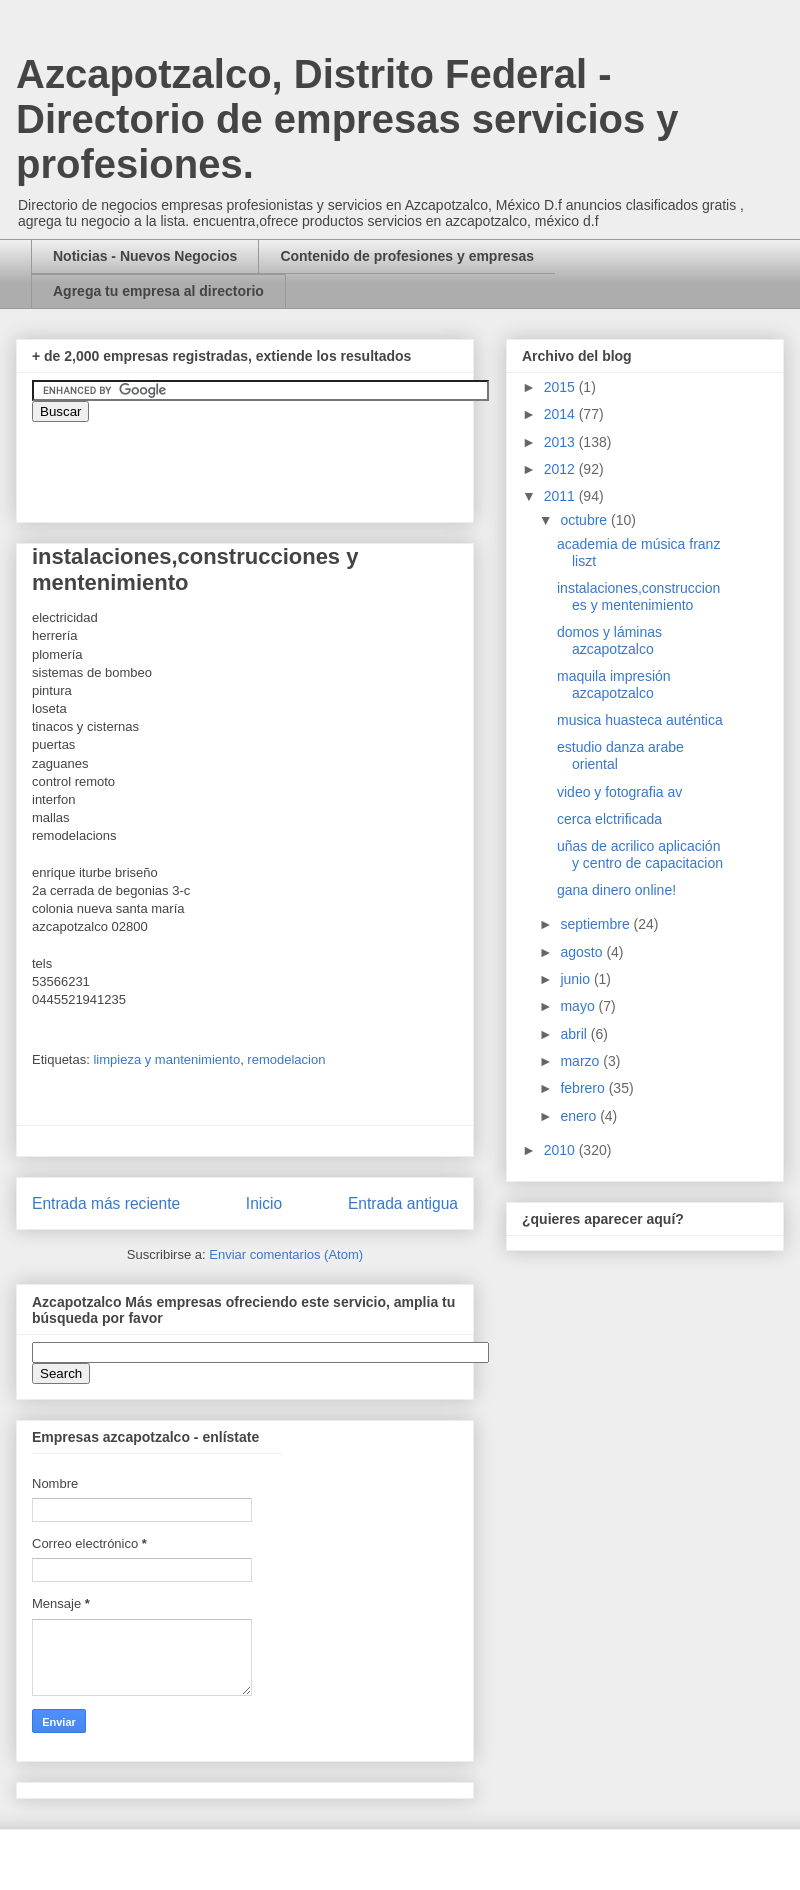  What do you see at coordinates (561, 496) in the screenshot?
I see `2011` at bounding box center [561, 496].